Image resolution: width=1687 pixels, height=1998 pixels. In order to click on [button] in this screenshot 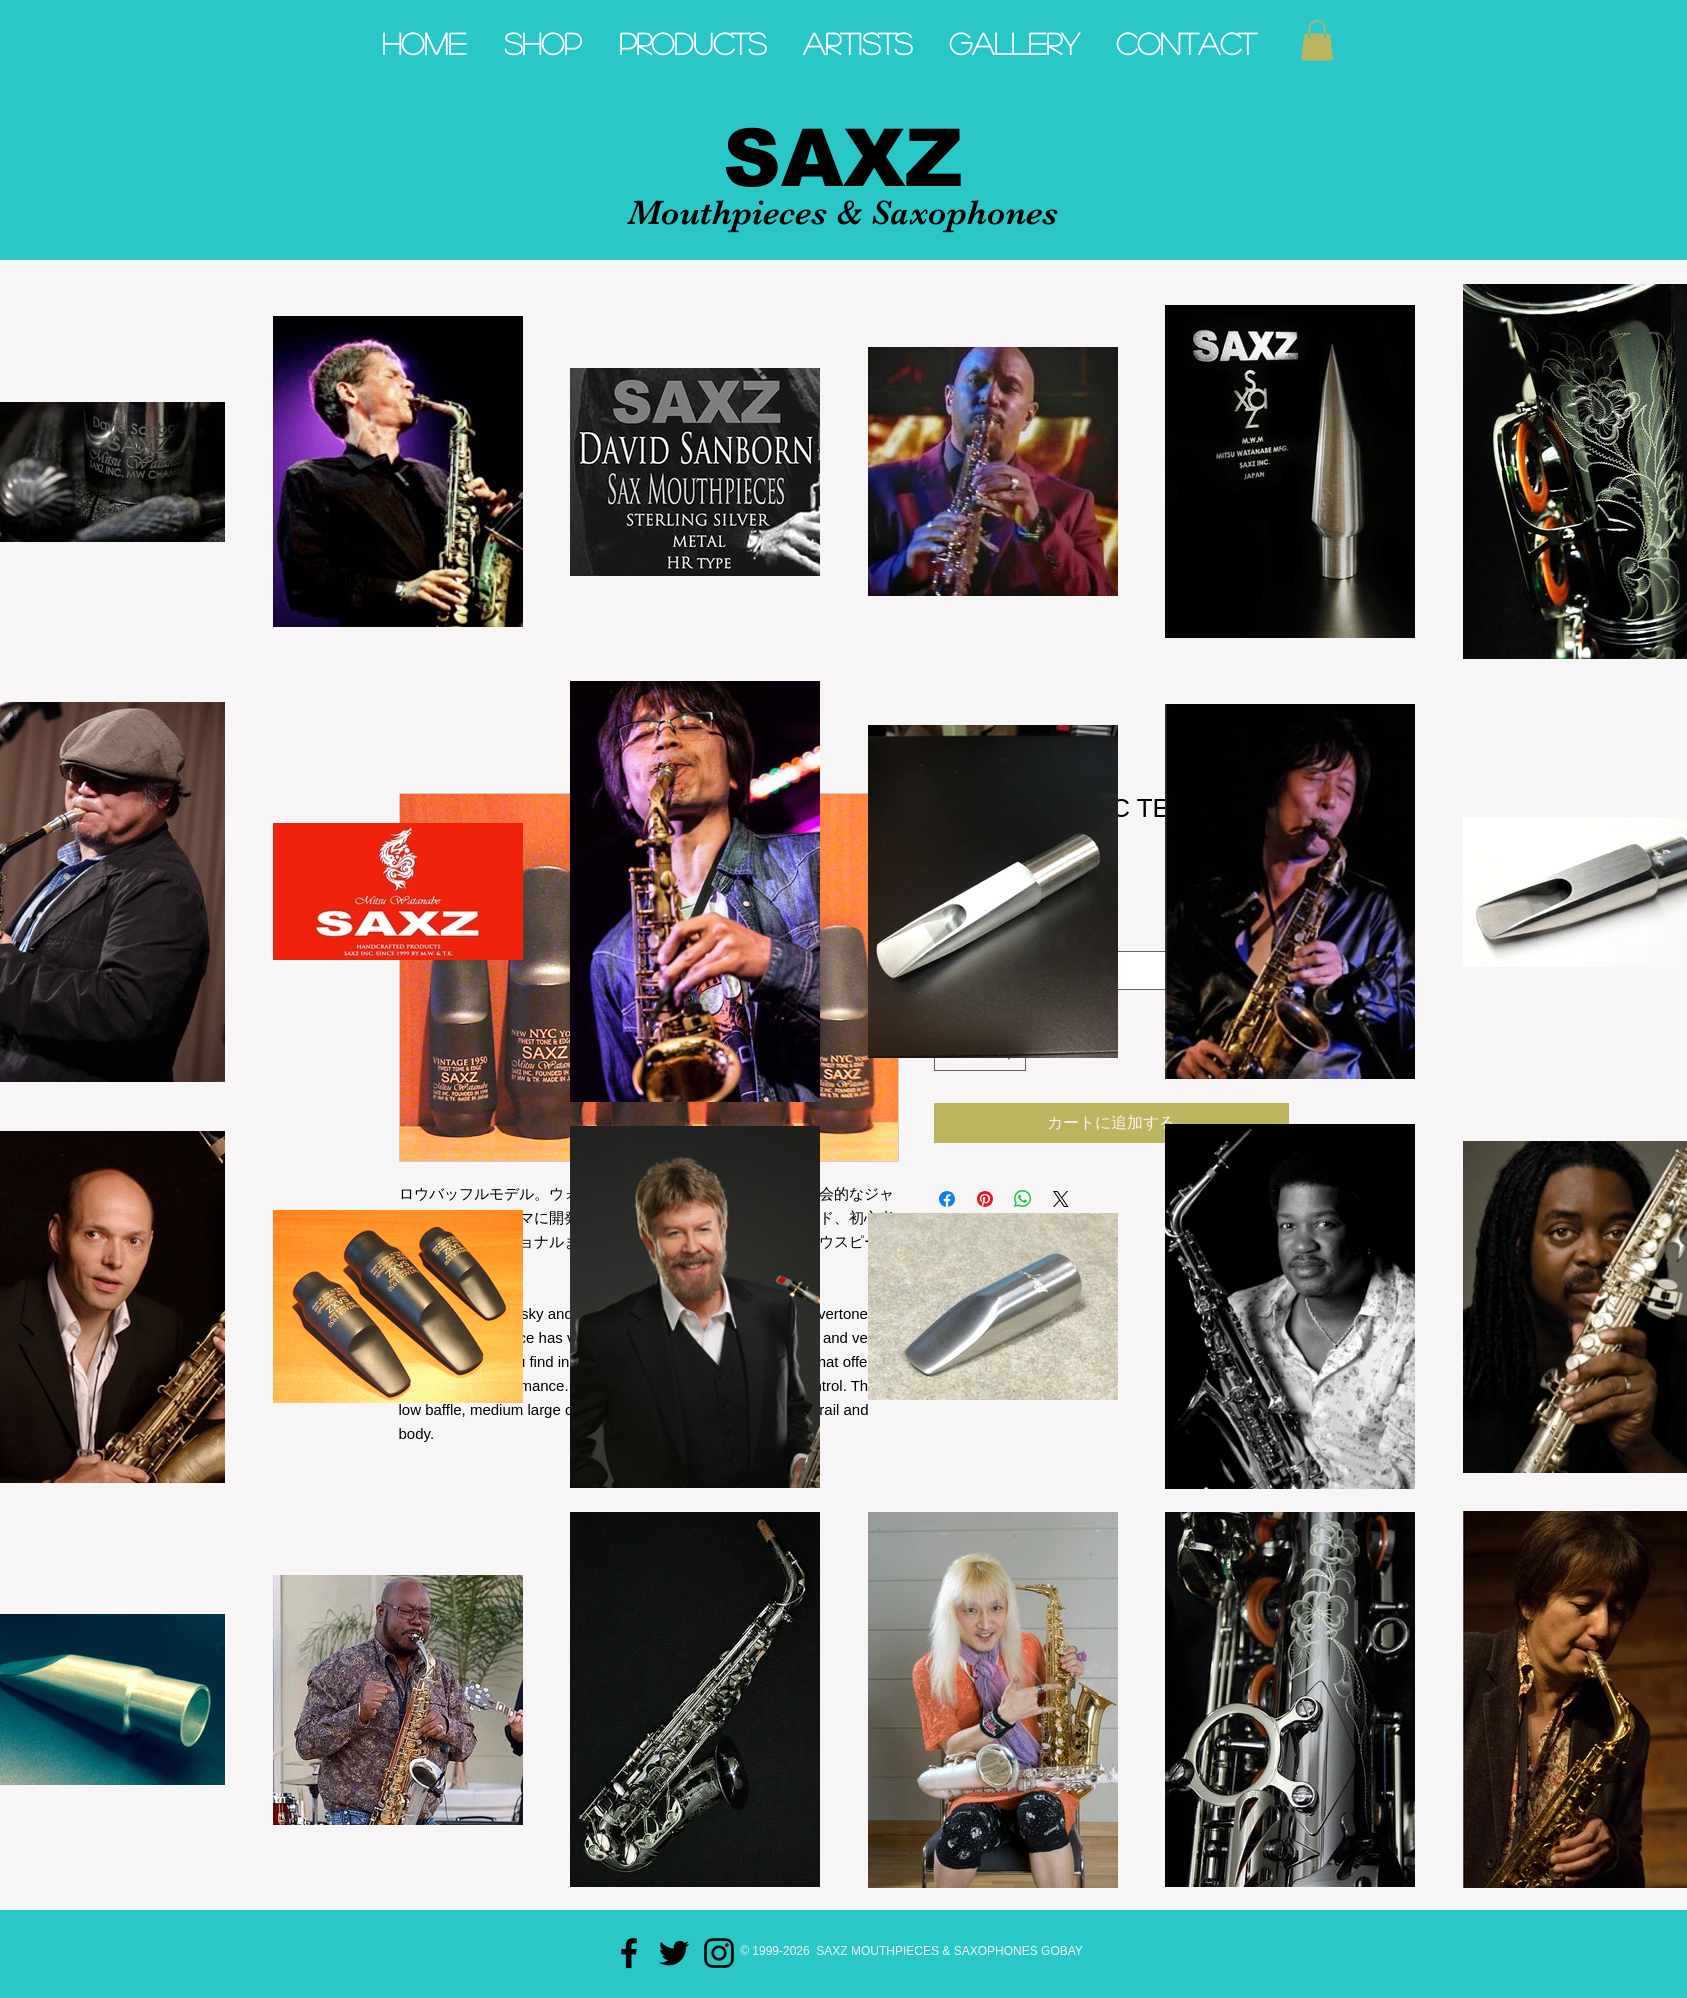, I will do `click(1317, 40)`.